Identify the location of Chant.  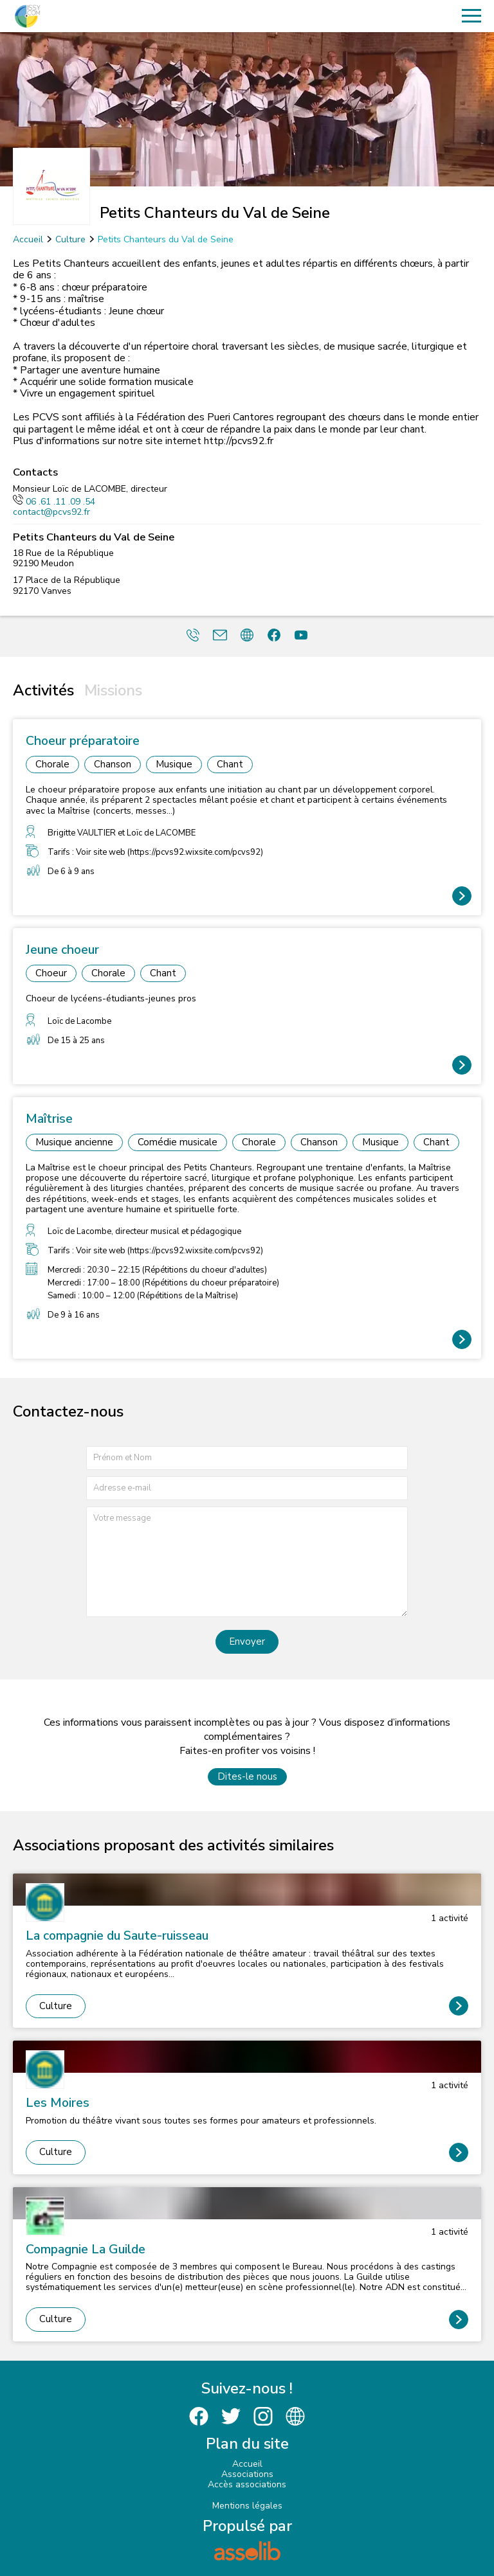
(230, 764).